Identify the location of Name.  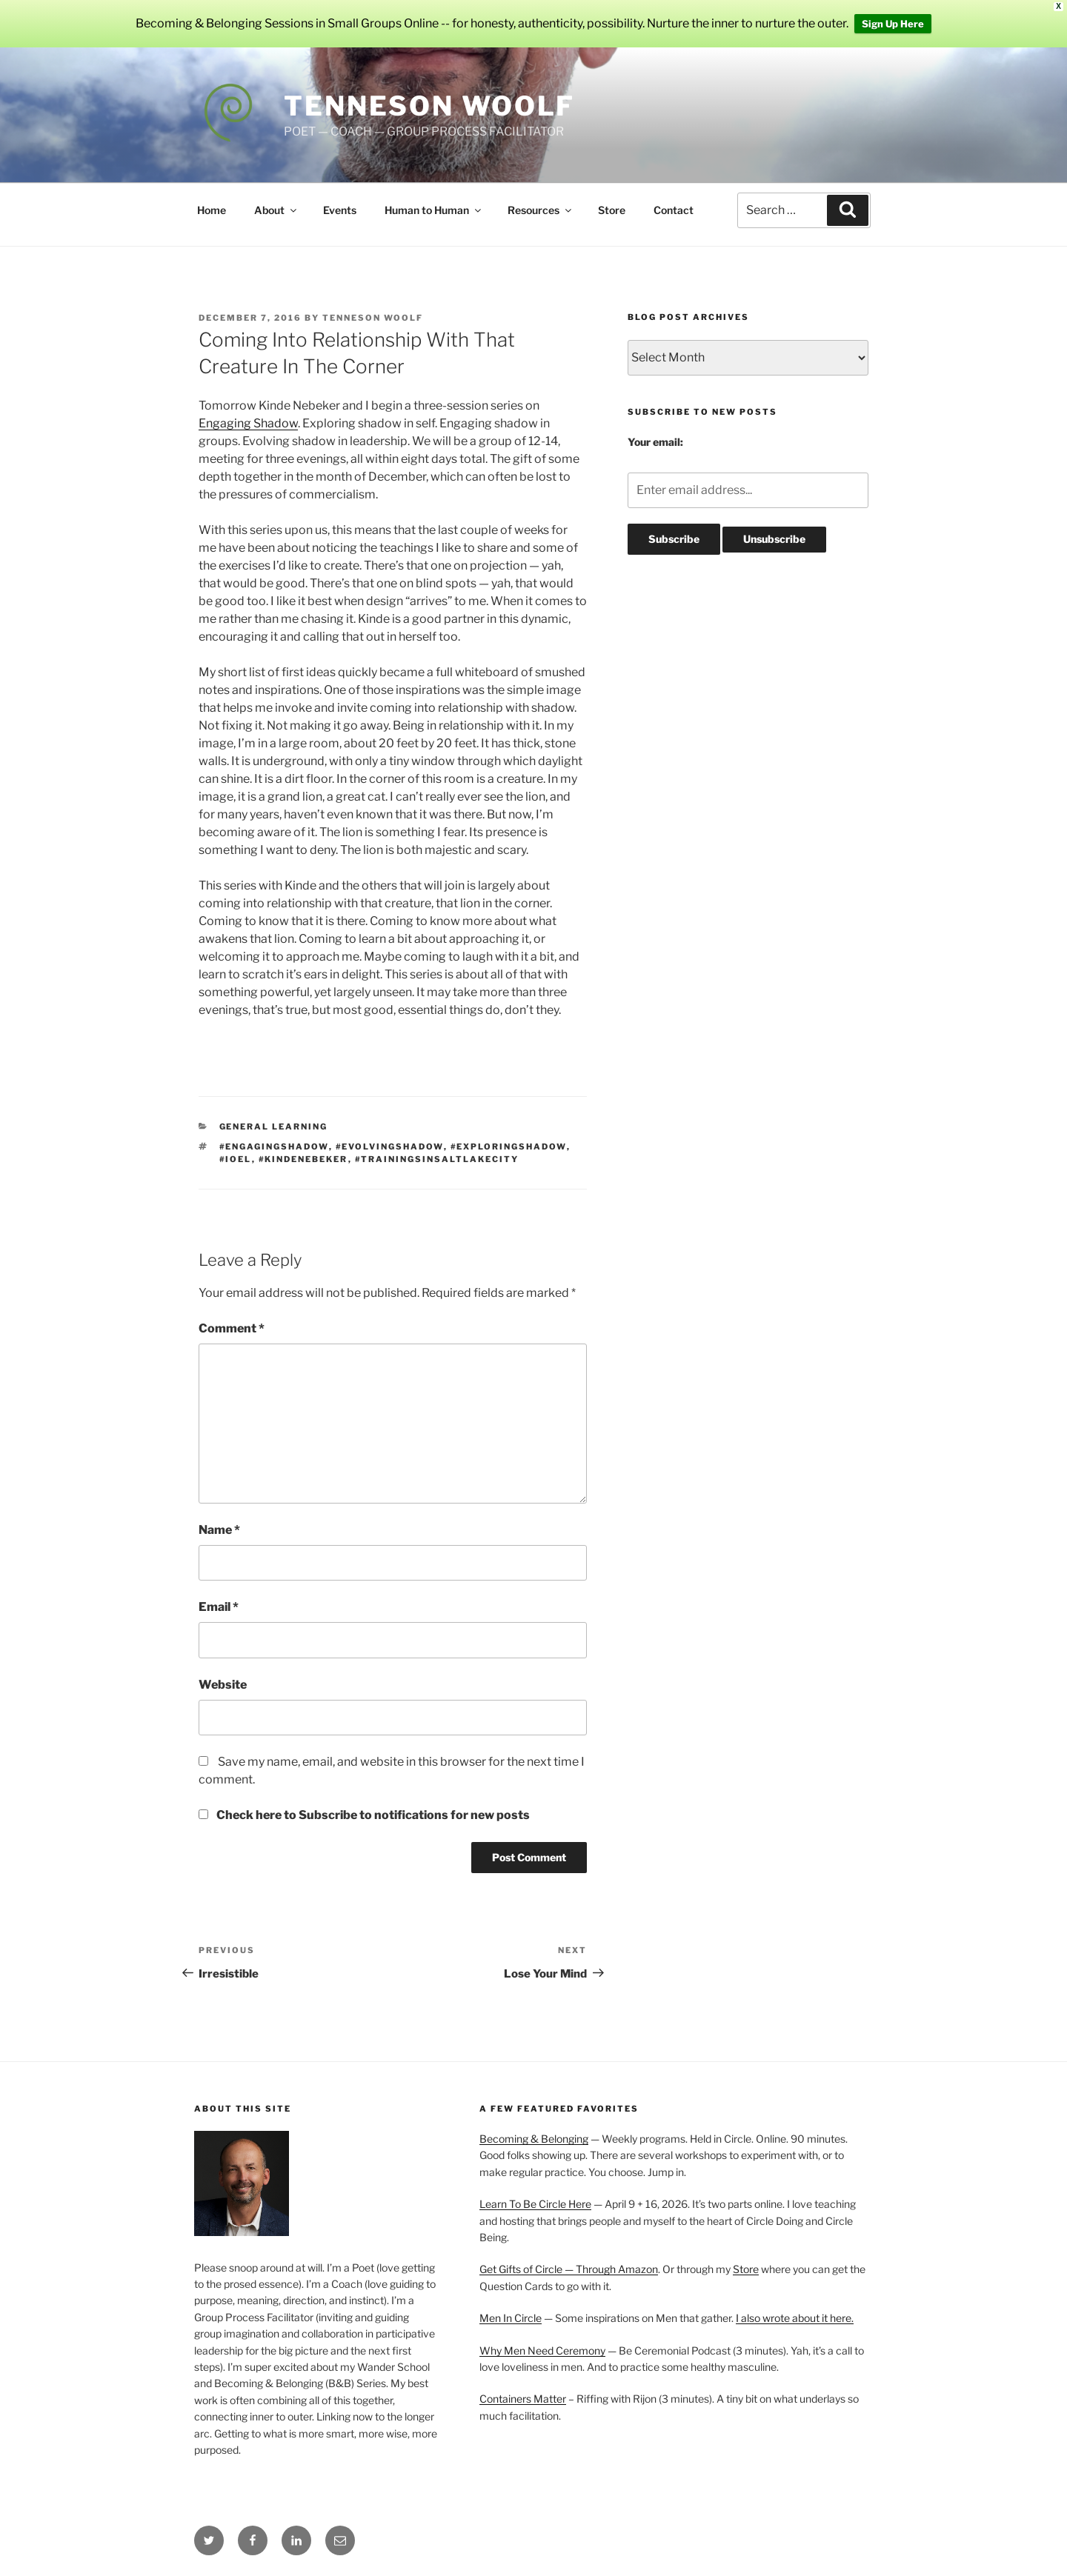
(219, 1530).